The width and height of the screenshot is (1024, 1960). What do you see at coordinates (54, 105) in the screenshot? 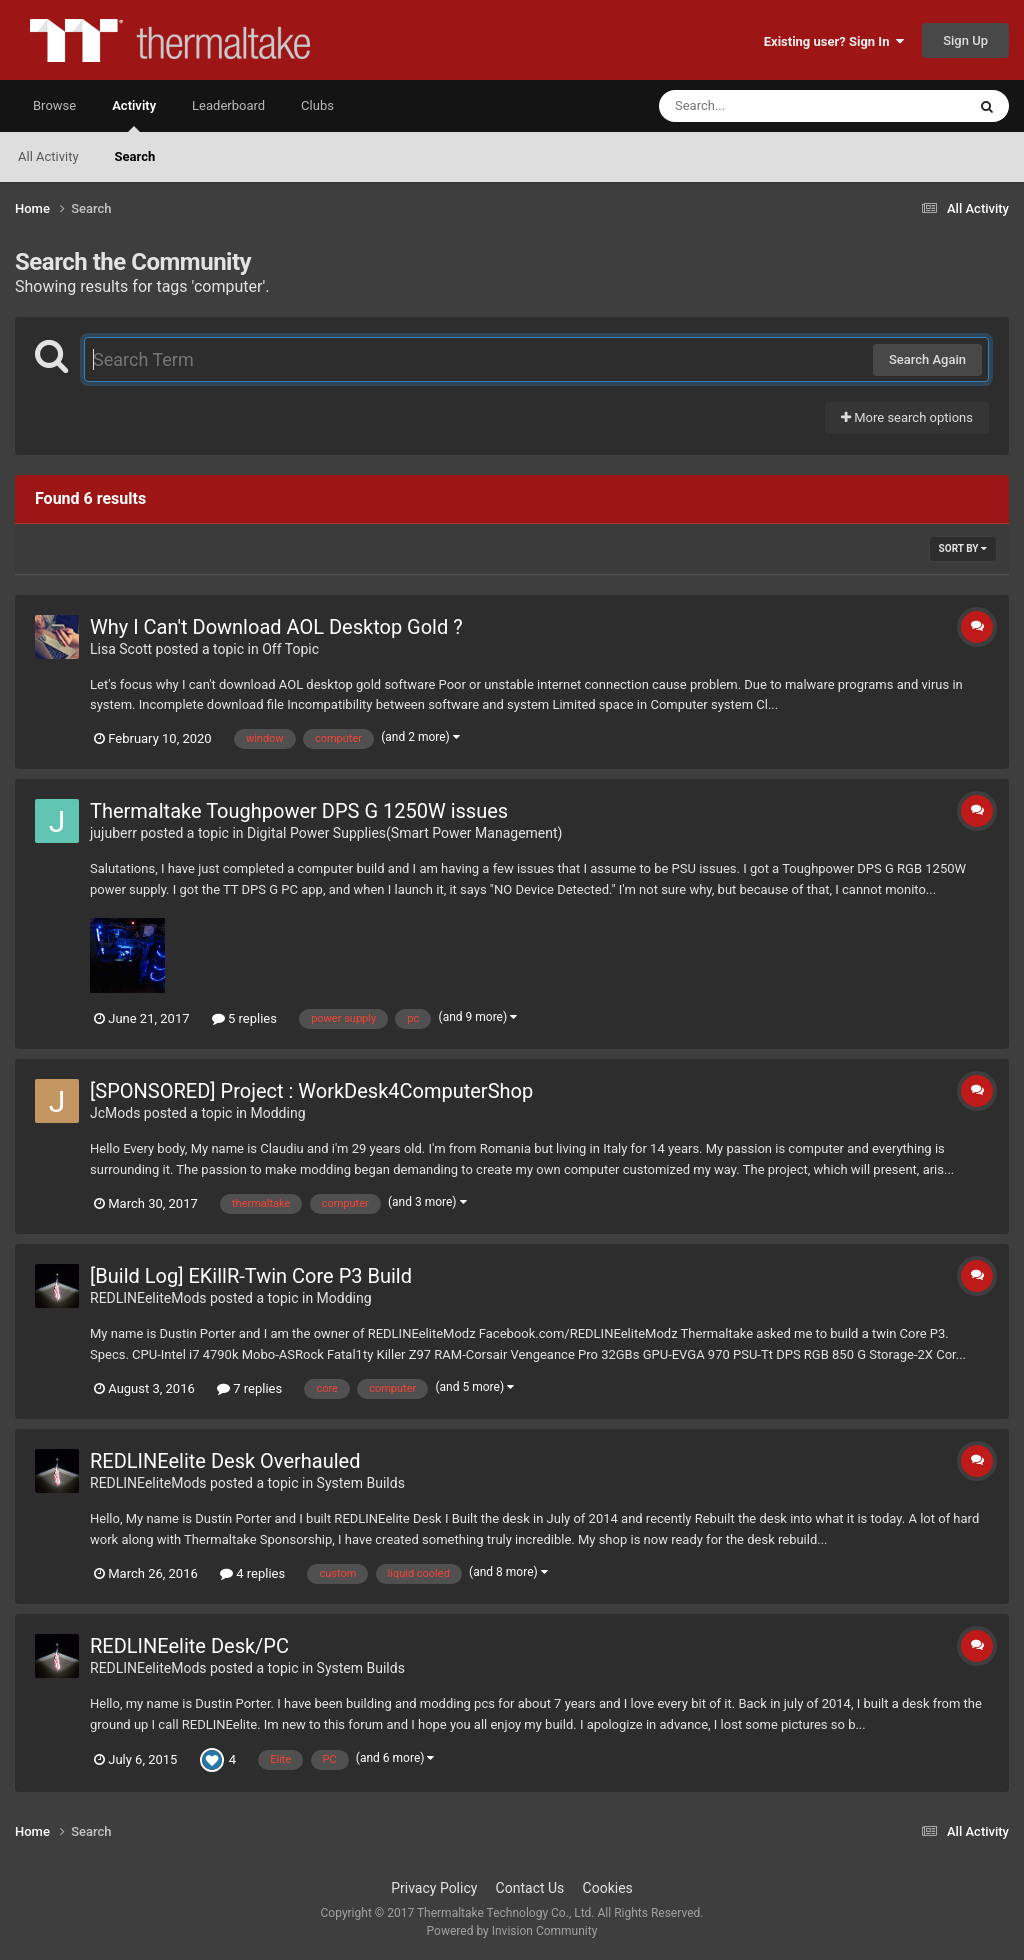
I see `Browse` at bounding box center [54, 105].